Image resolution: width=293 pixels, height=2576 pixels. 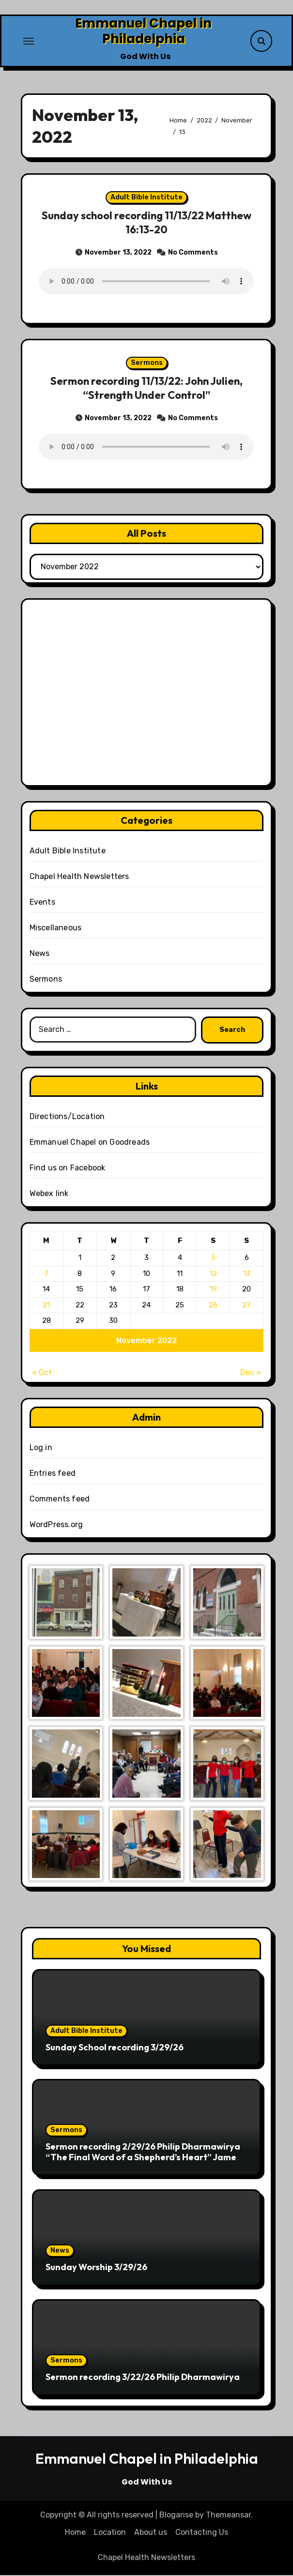 I want to click on Blogarise, so click(x=176, y=2515).